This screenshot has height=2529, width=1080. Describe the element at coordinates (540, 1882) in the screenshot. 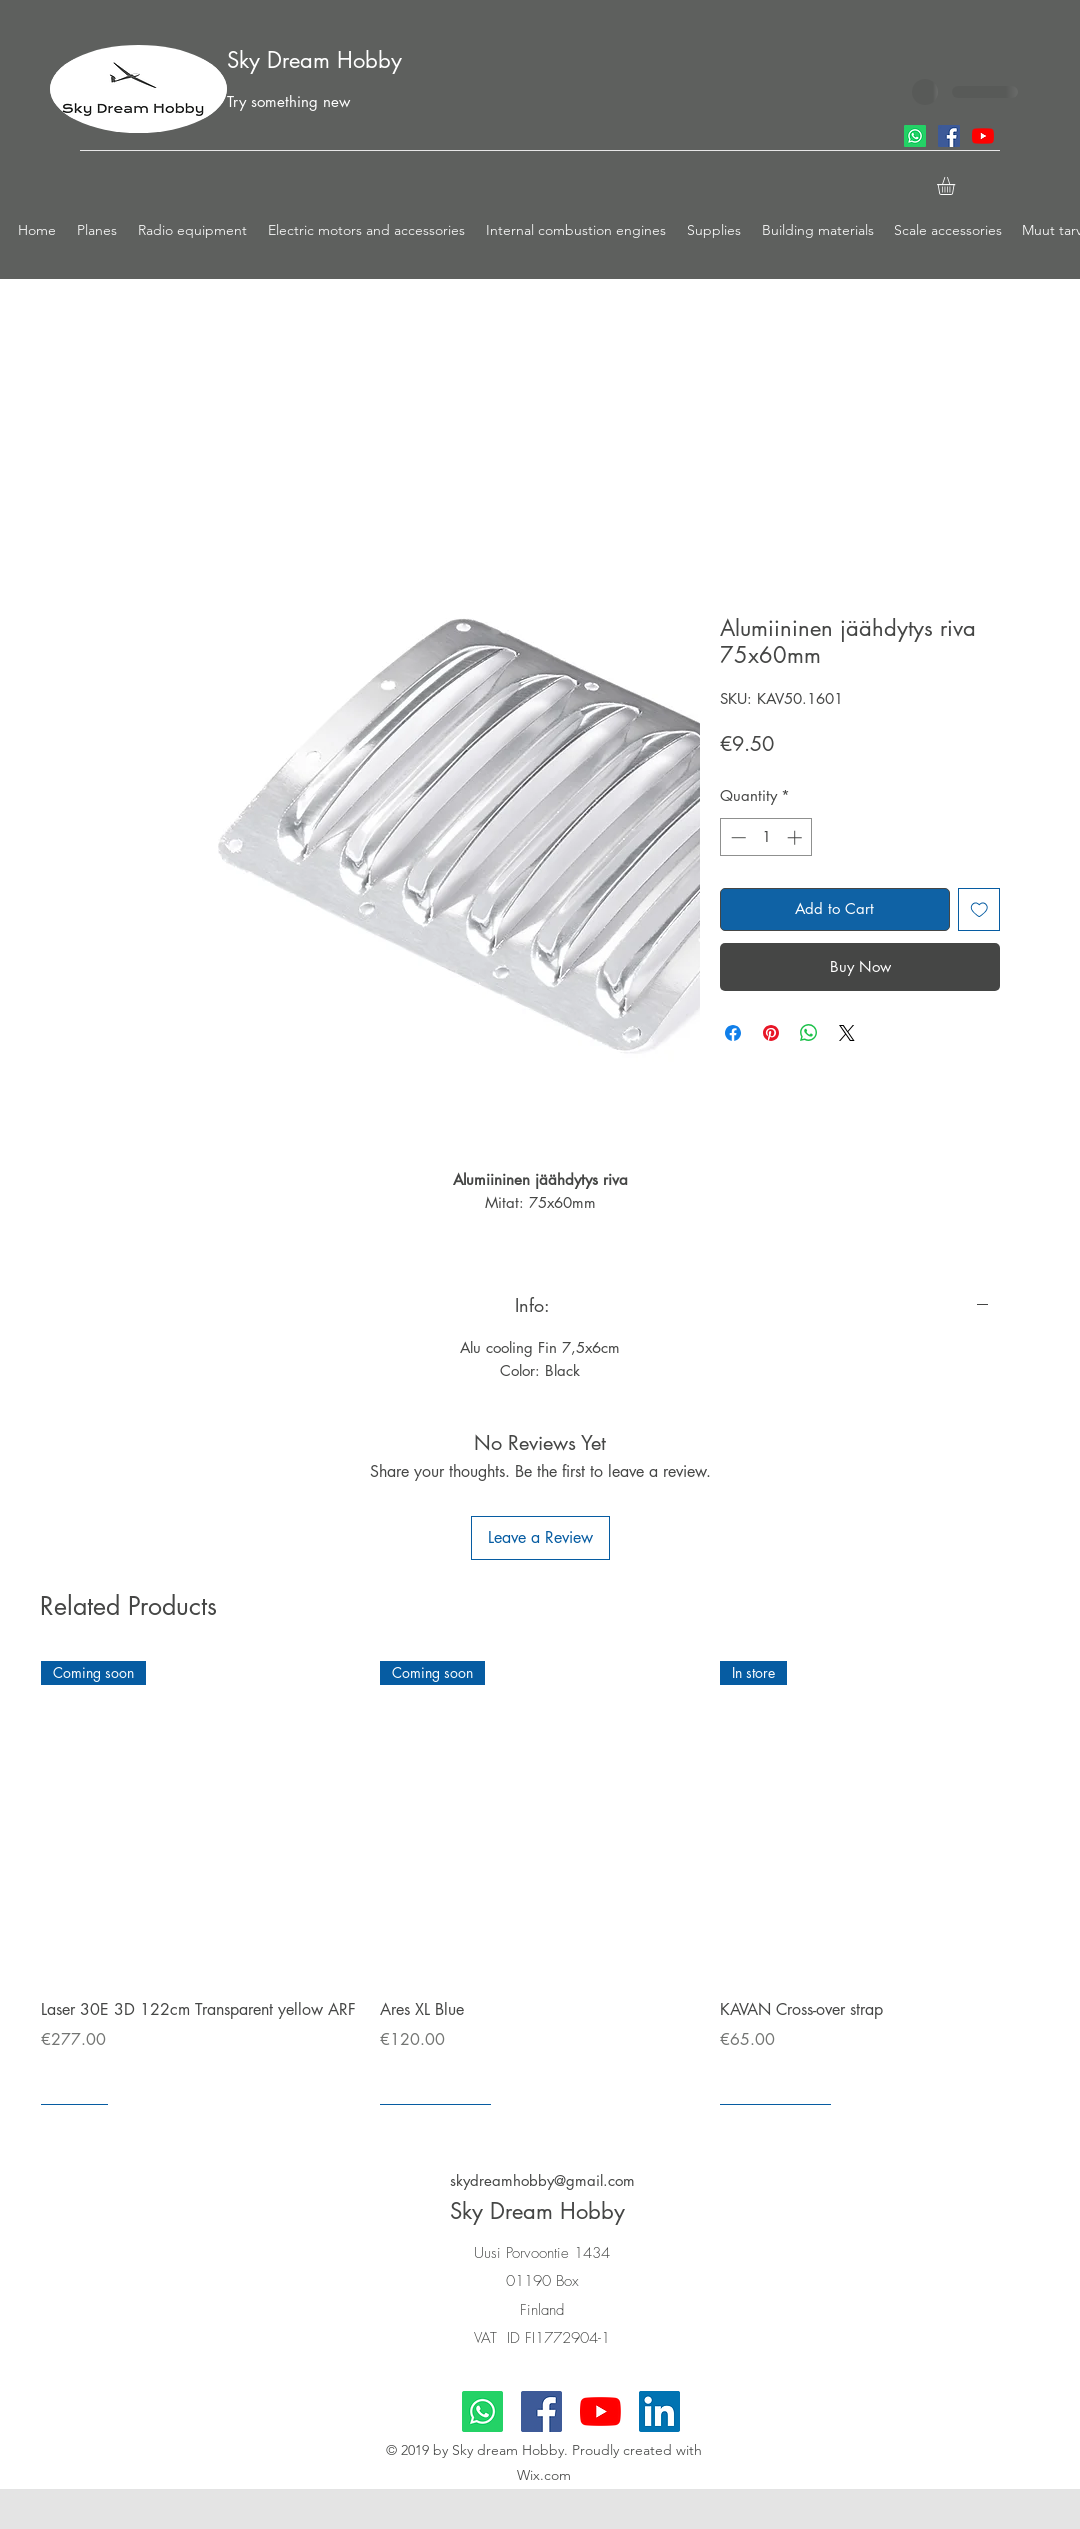

I see `[group]` at that location.